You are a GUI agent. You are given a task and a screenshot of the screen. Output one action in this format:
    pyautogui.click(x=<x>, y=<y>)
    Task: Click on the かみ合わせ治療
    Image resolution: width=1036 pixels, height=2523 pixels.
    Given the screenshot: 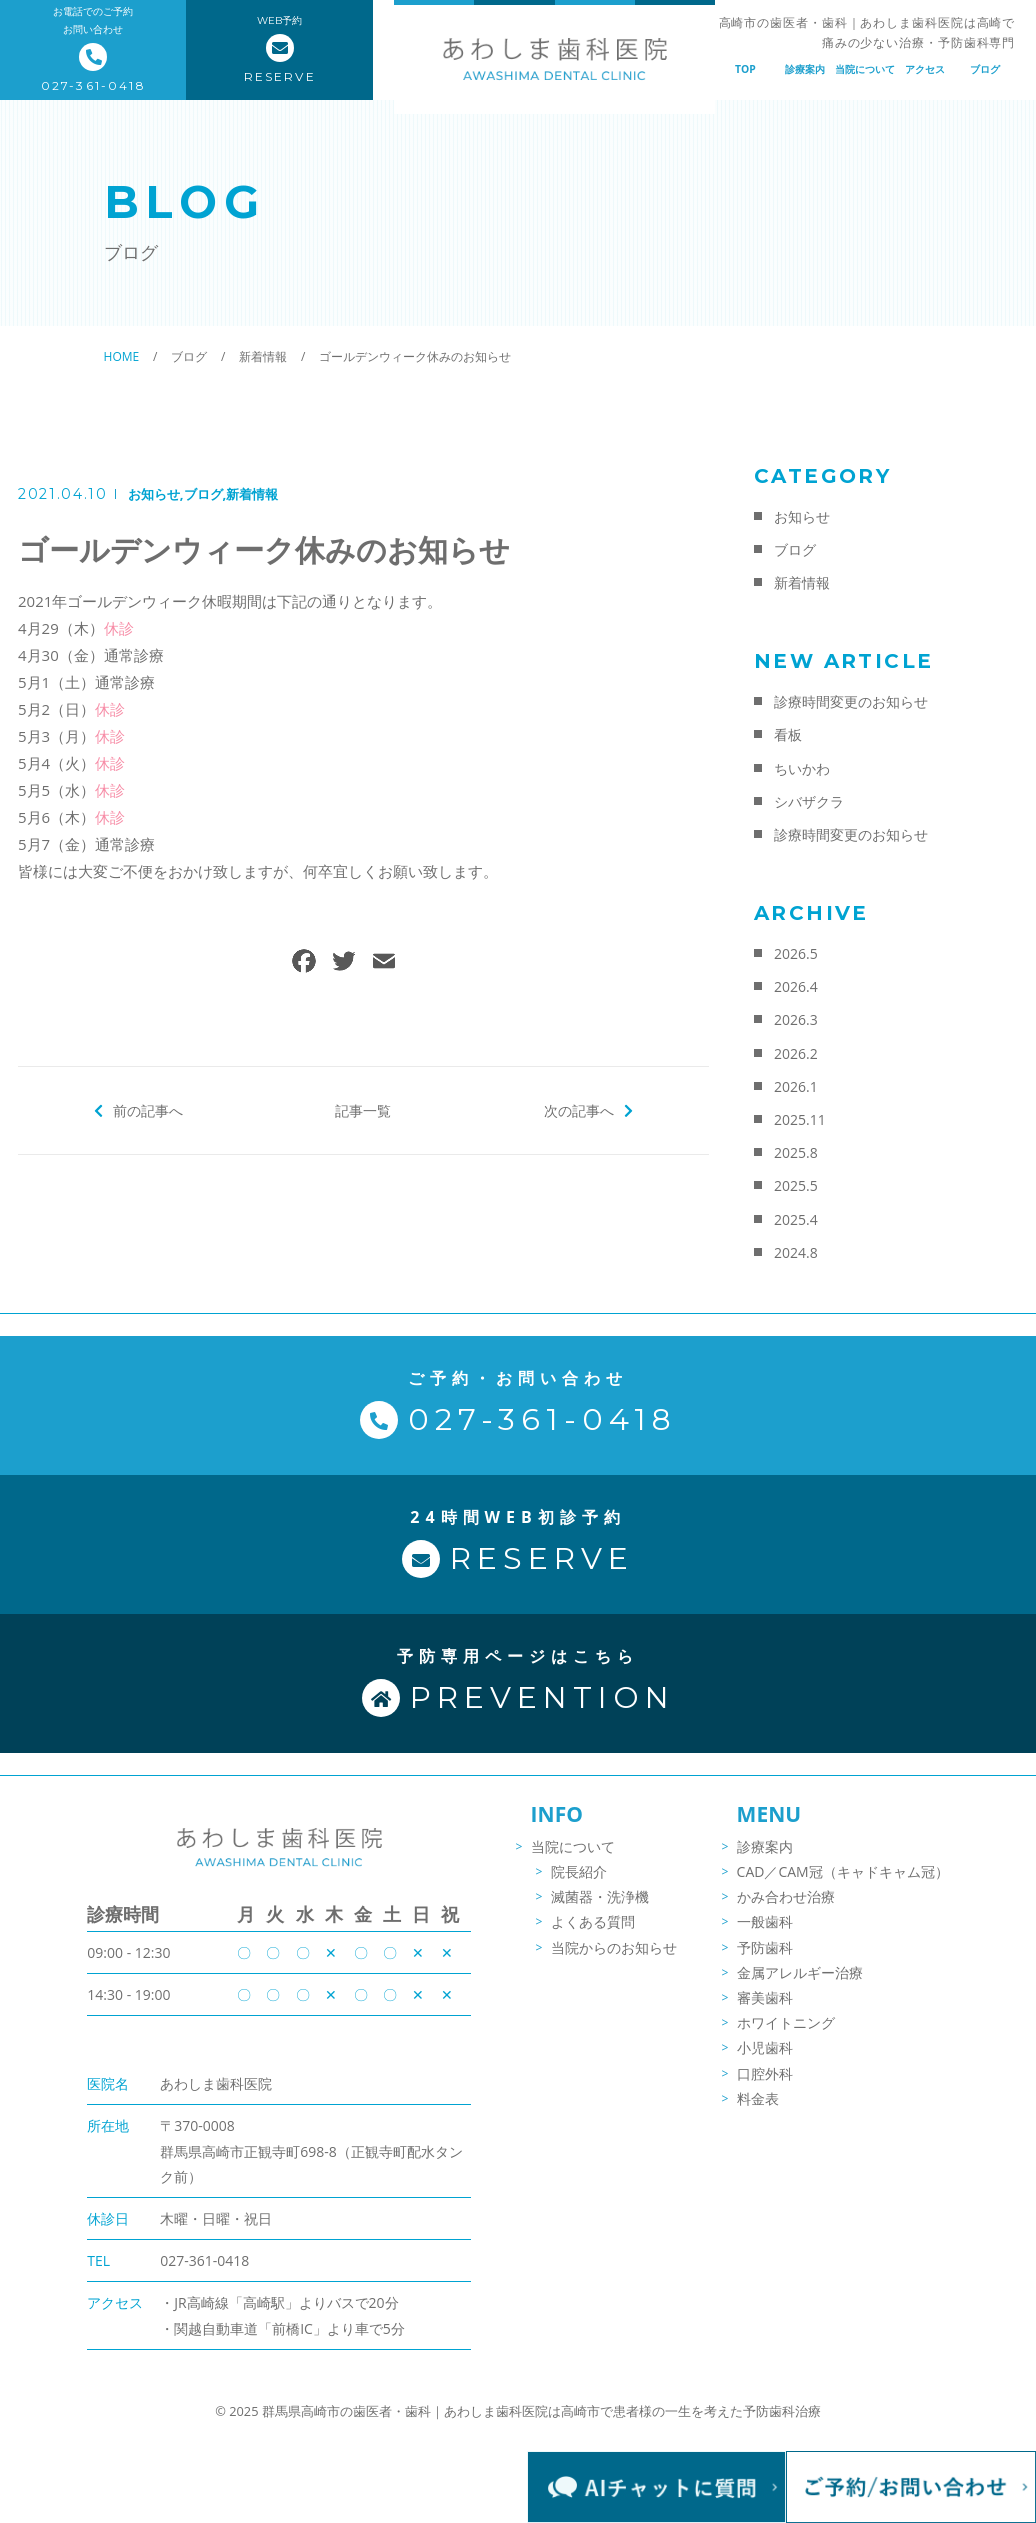 What is the action you would take?
    pyautogui.click(x=786, y=1908)
    